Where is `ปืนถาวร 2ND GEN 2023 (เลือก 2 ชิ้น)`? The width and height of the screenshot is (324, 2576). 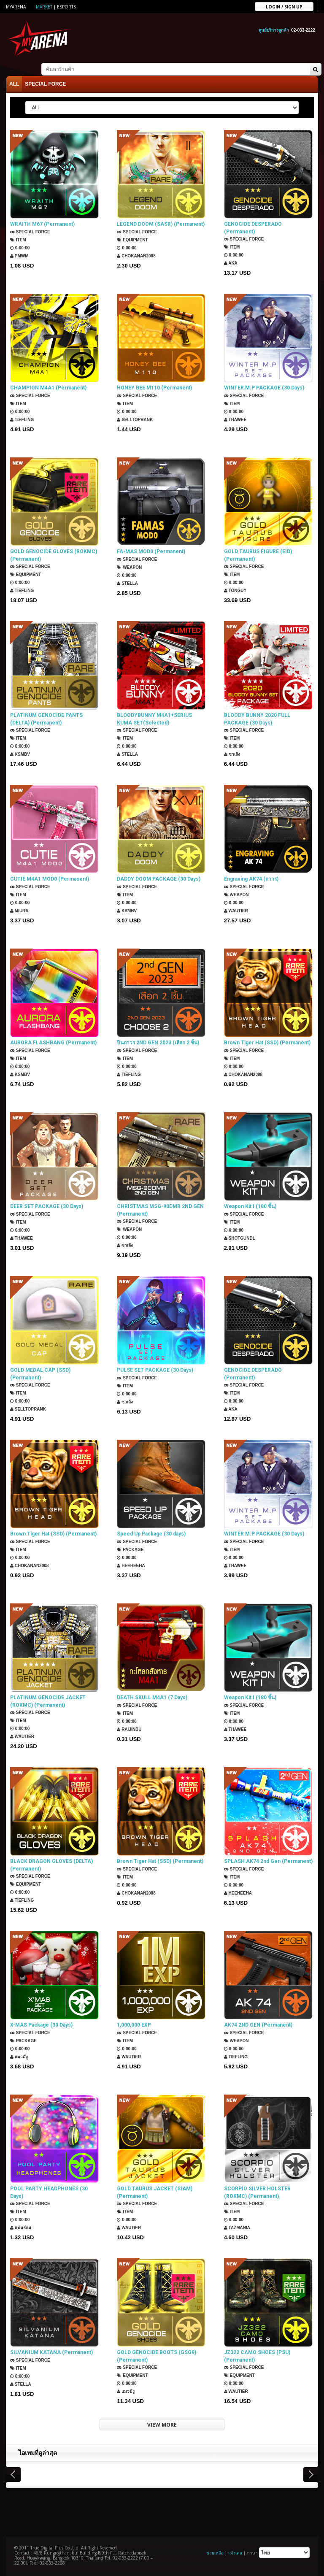
ปืนถาวร 2ND GEN 2023 (เลือก 2 ชิ้น) is located at coordinates (158, 1043).